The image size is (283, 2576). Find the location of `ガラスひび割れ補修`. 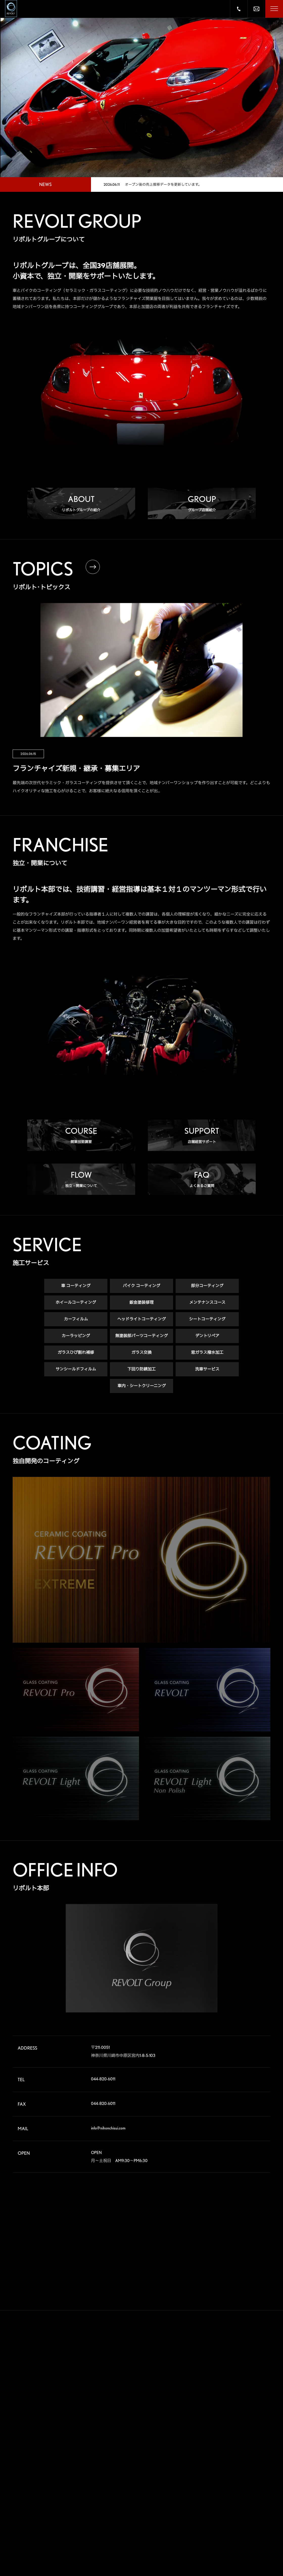

ガラスひび割れ補修 is located at coordinates (76, 1353).